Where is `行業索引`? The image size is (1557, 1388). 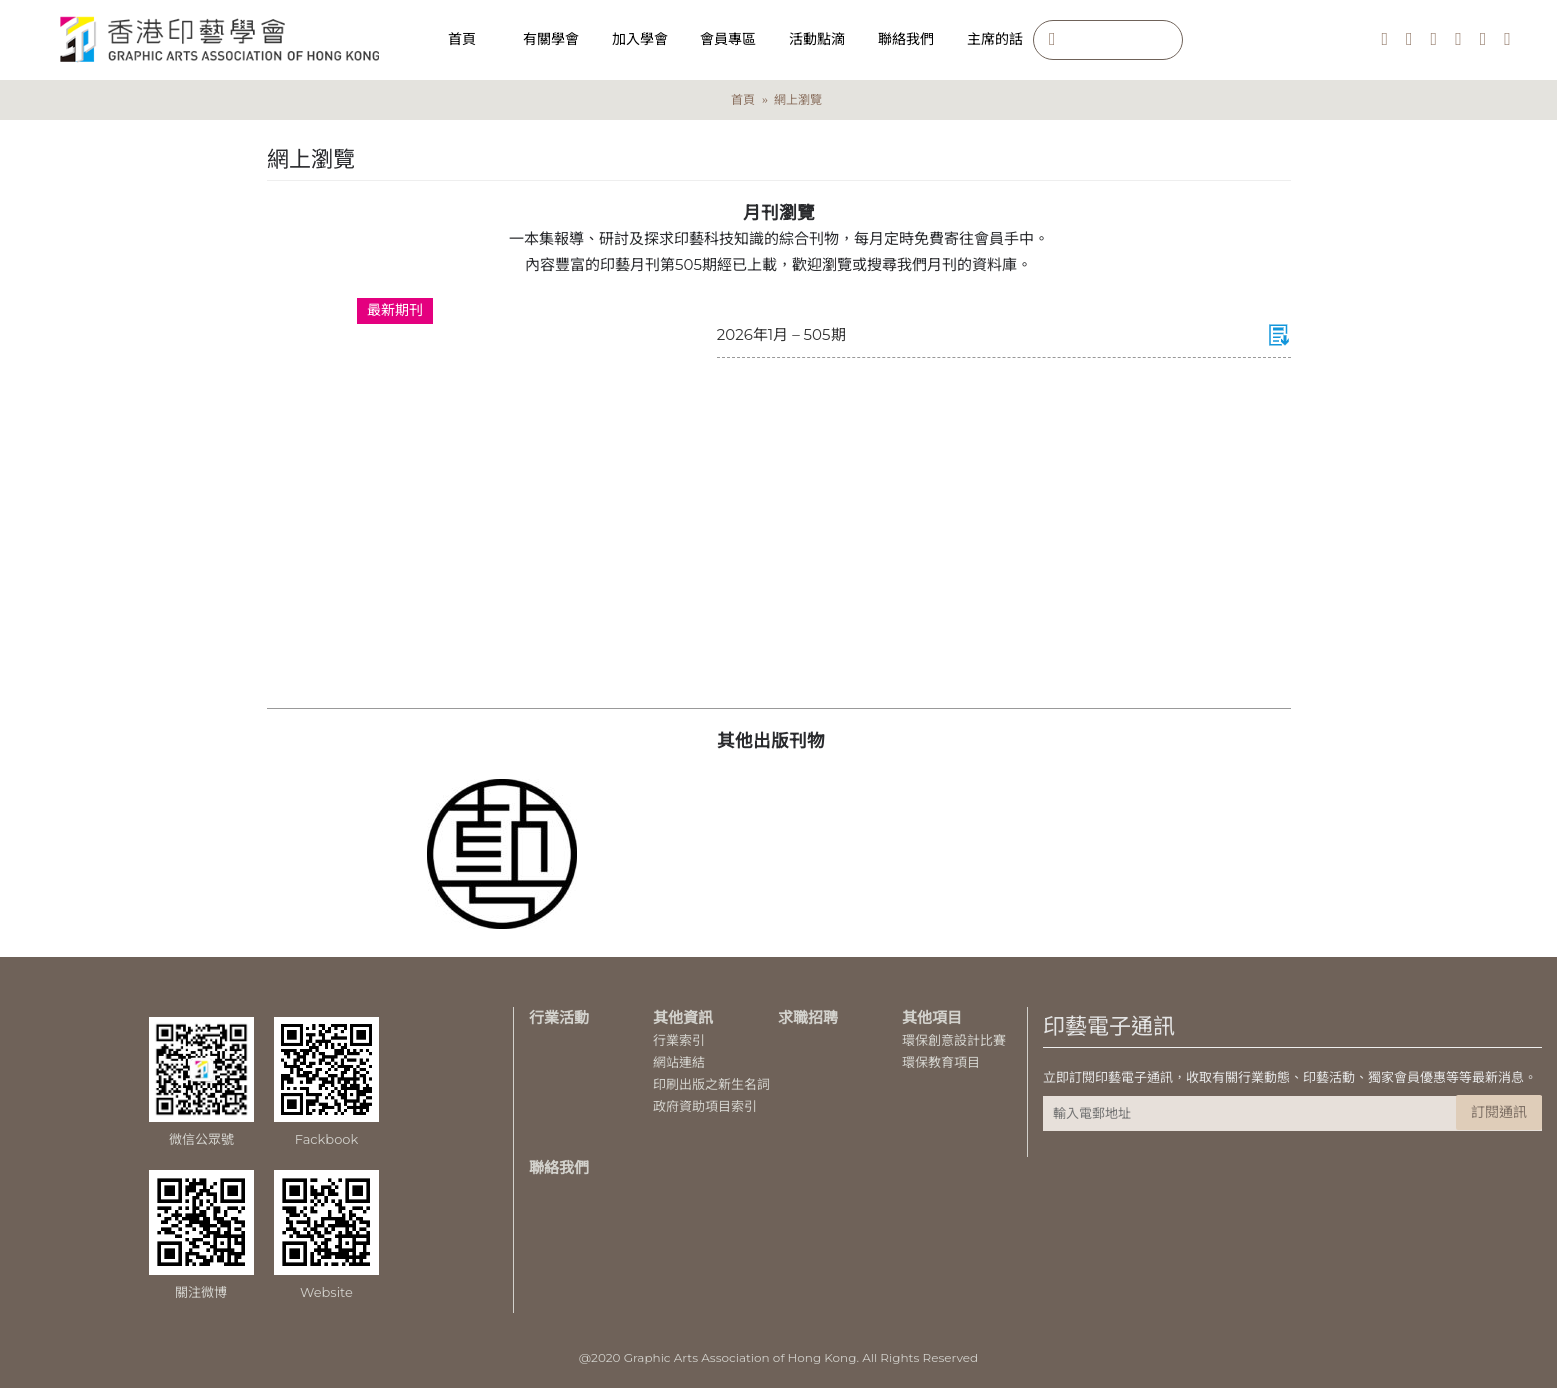 行業索引 is located at coordinates (679, 1040).